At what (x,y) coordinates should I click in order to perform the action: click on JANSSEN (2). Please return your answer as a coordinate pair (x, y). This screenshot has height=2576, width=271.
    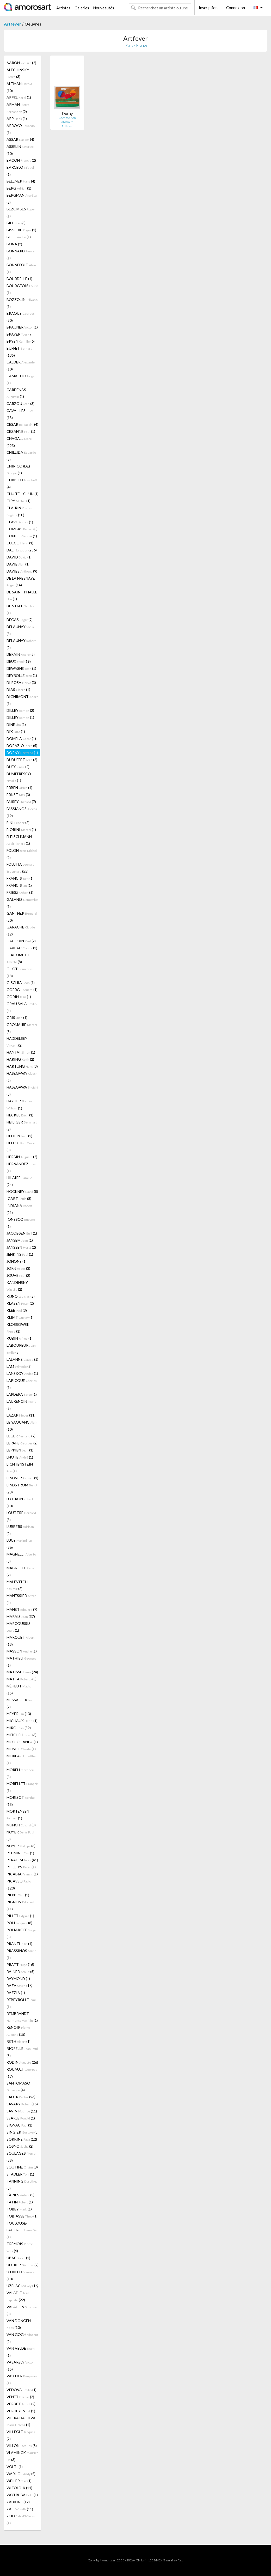
    Looking at the image, I should click on (21, 1247).